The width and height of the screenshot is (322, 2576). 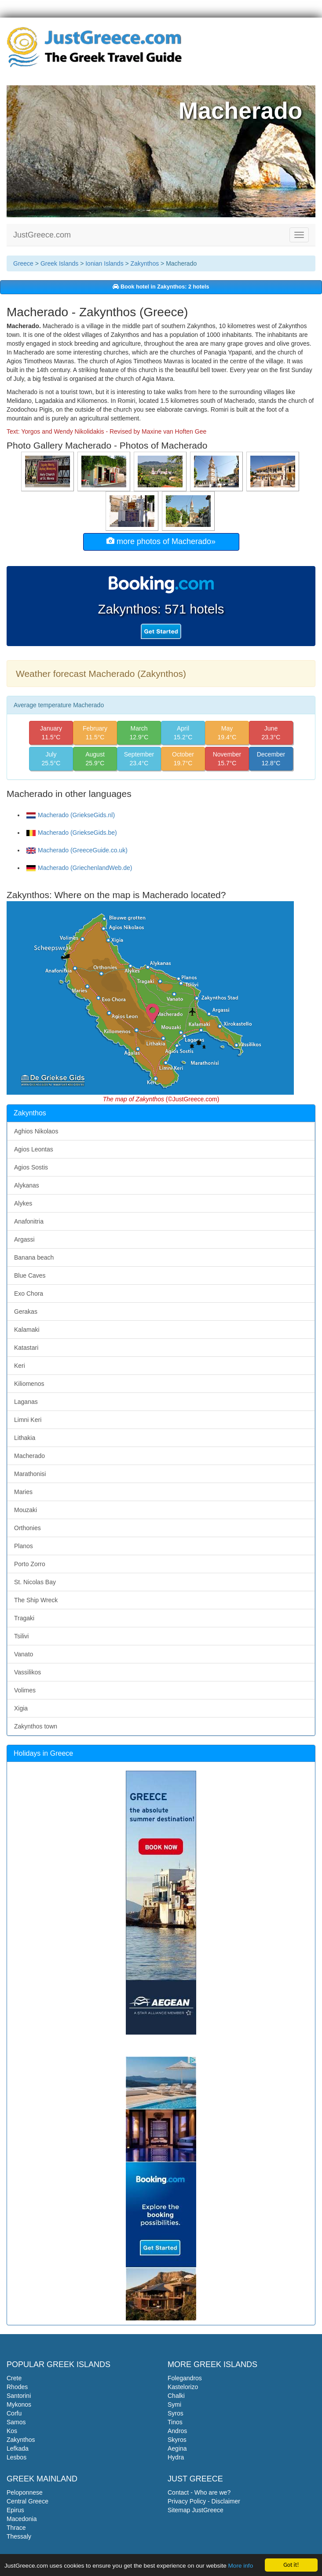 I want to click on Alykanas, so click(x=26, y=1185).